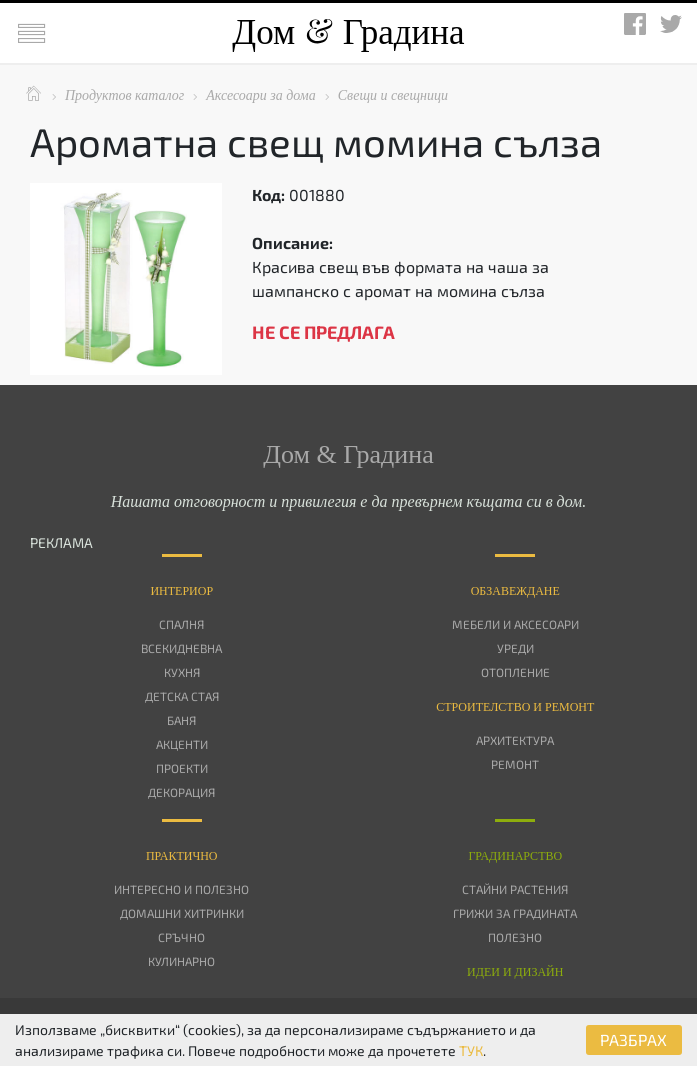  I want to click on Акценти, so click(182, 744).